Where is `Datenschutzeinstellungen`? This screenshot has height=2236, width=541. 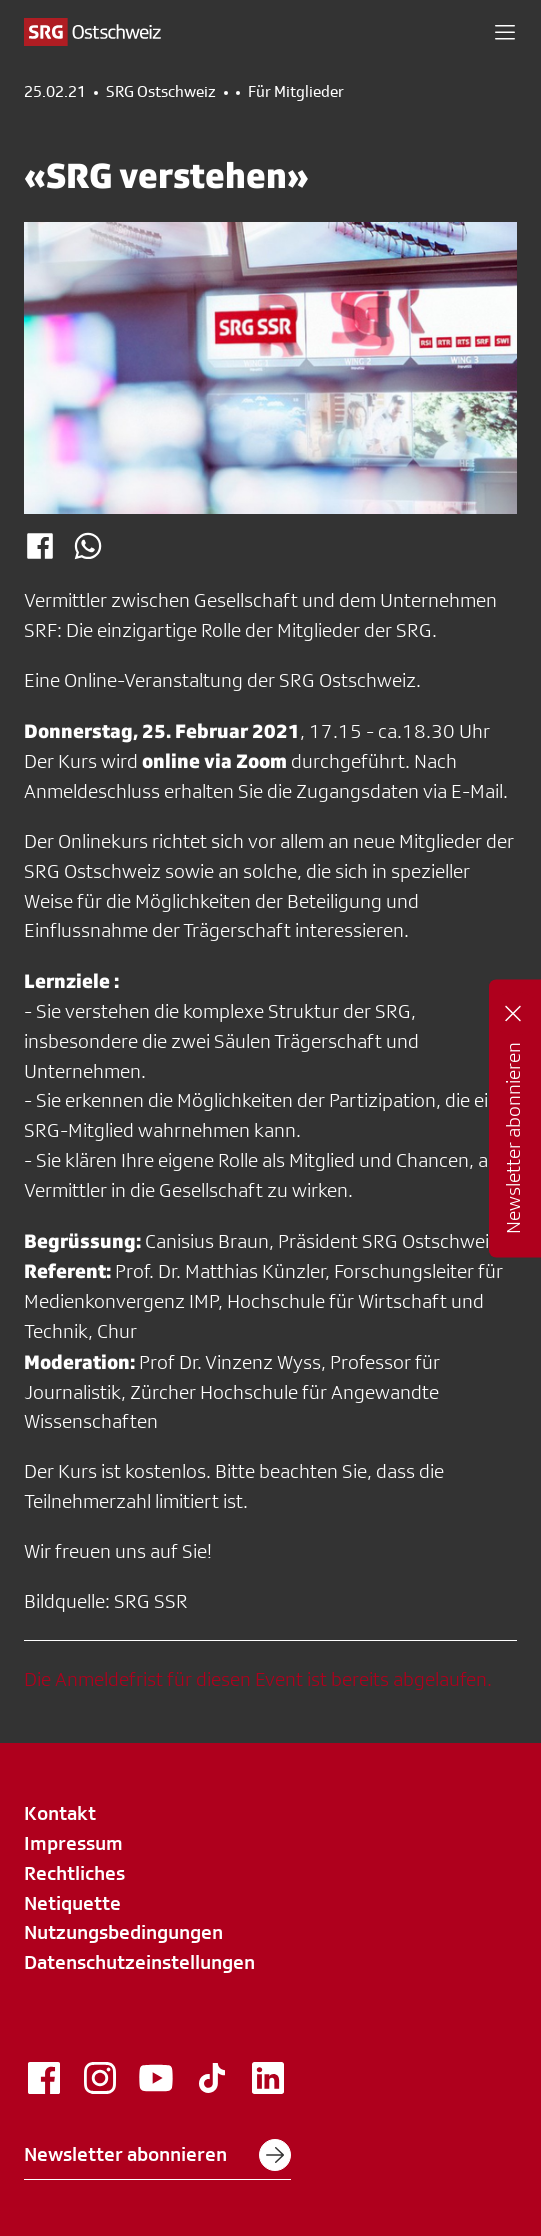 Datenschutzeinstellungen is located at coordinates (139, 1962).